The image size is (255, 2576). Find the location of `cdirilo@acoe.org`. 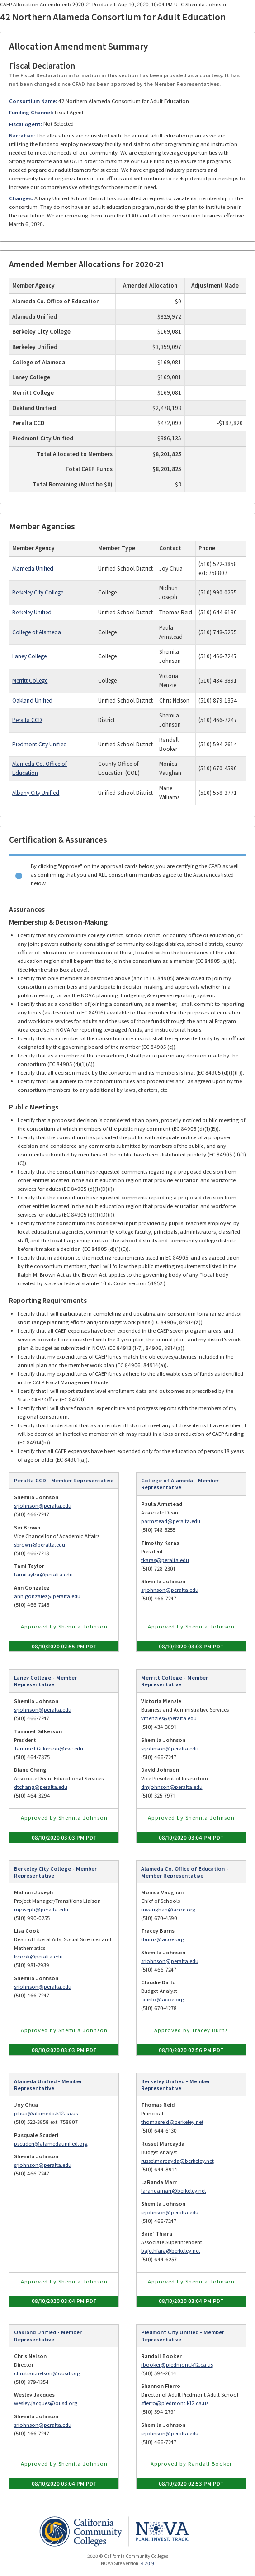

cdirilo@acoe.org is located at coordinates (162, 1999).